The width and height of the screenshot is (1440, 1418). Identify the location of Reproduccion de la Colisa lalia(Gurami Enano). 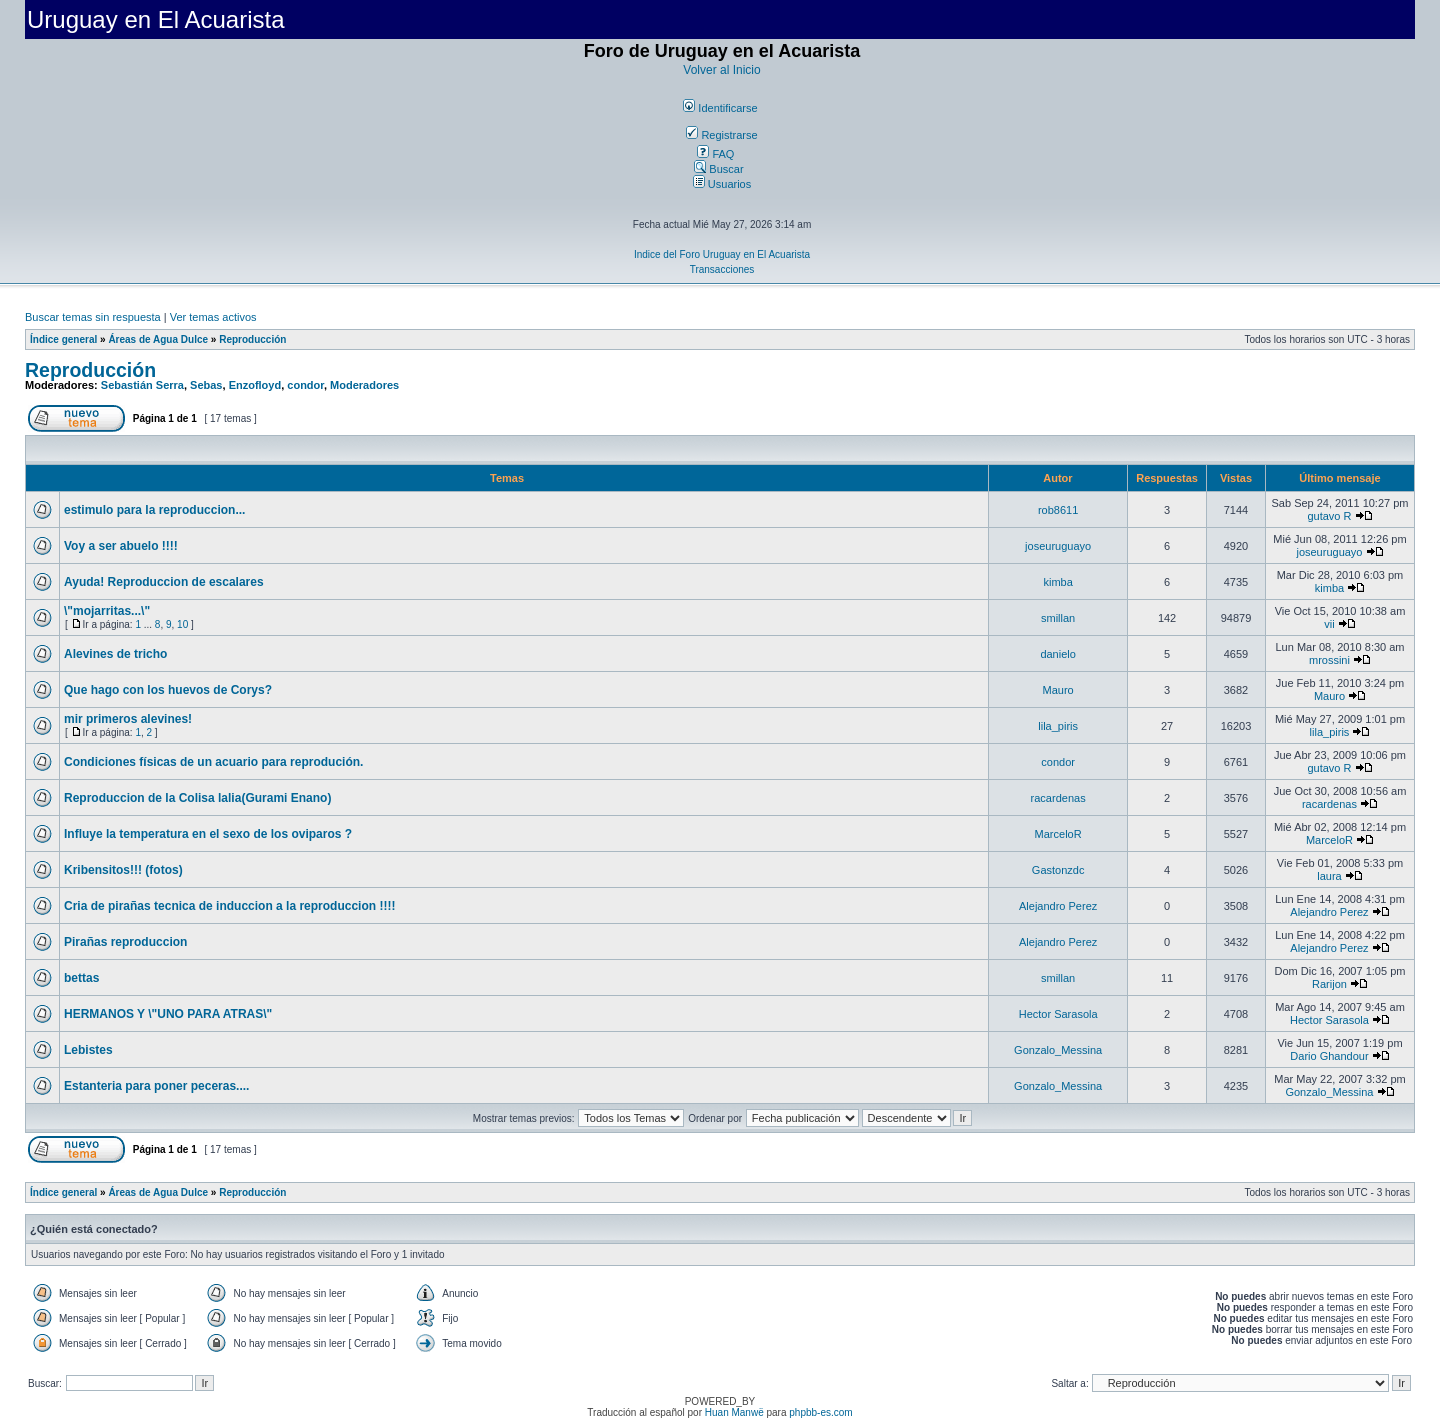
(197, 798).